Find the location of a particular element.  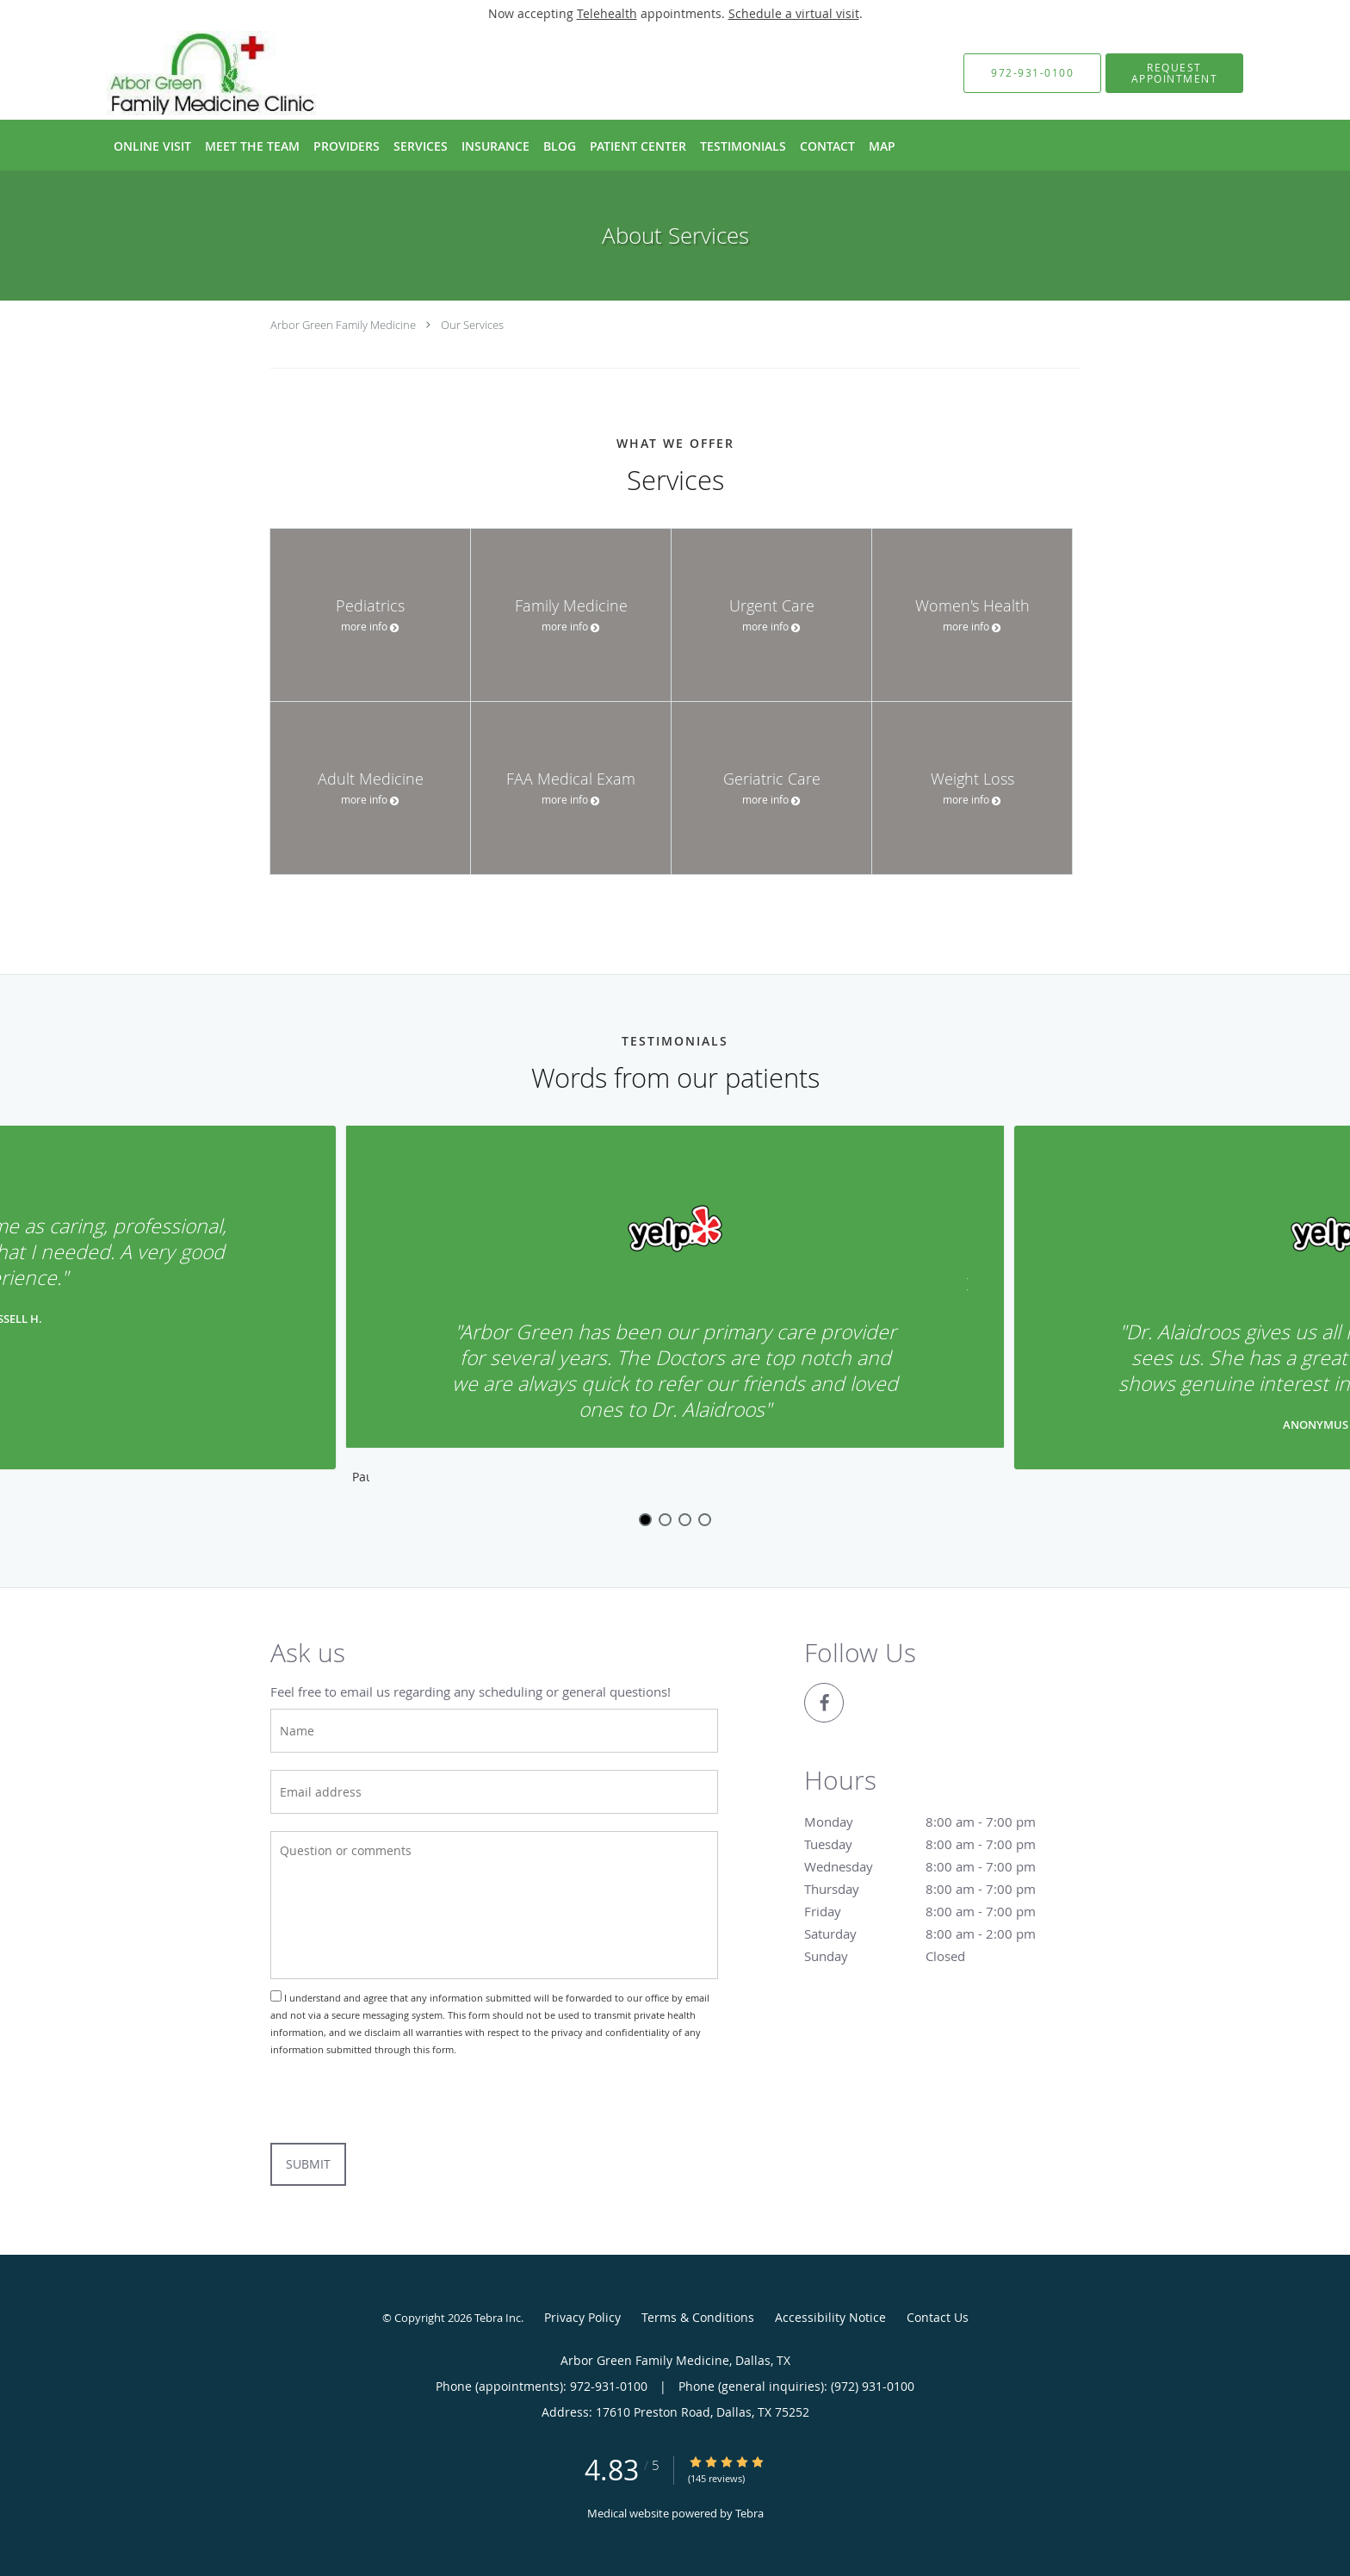

Our Services is located at coordinates (472, 324).